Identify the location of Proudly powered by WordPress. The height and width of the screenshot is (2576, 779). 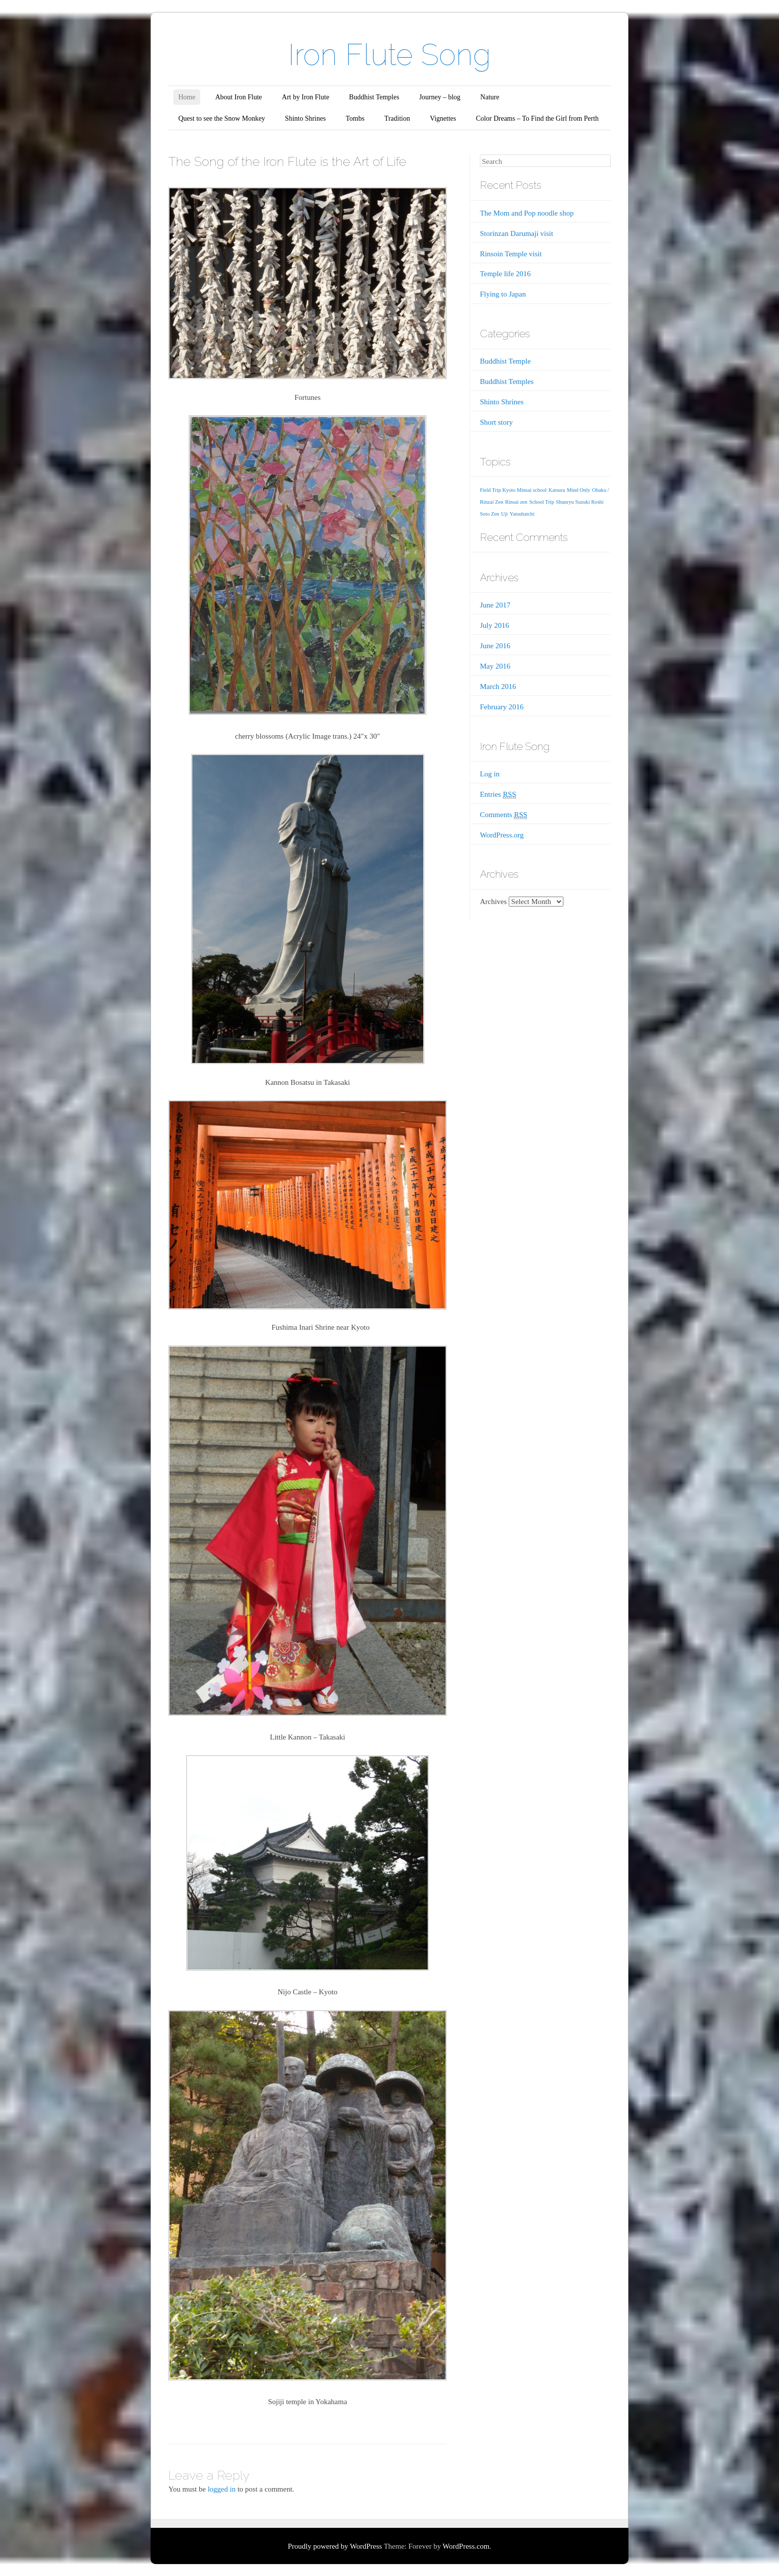
(335, 2546).